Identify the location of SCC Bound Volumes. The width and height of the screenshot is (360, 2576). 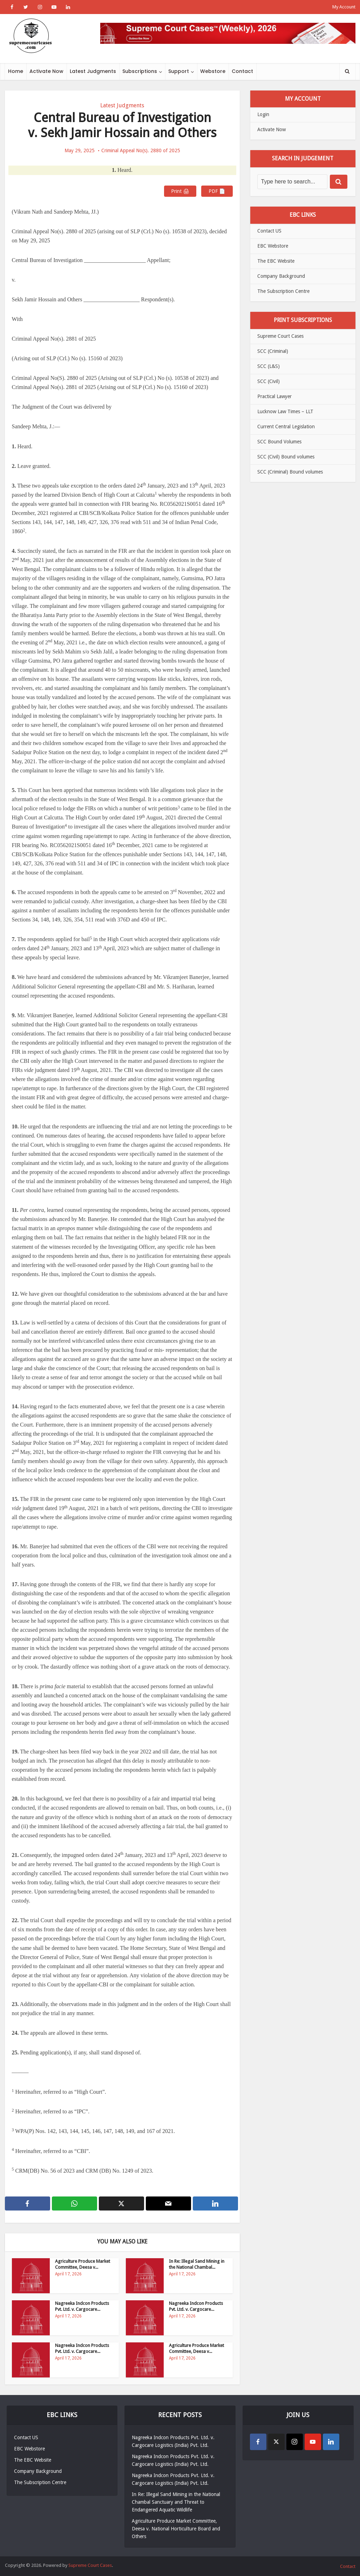
(279, 441).